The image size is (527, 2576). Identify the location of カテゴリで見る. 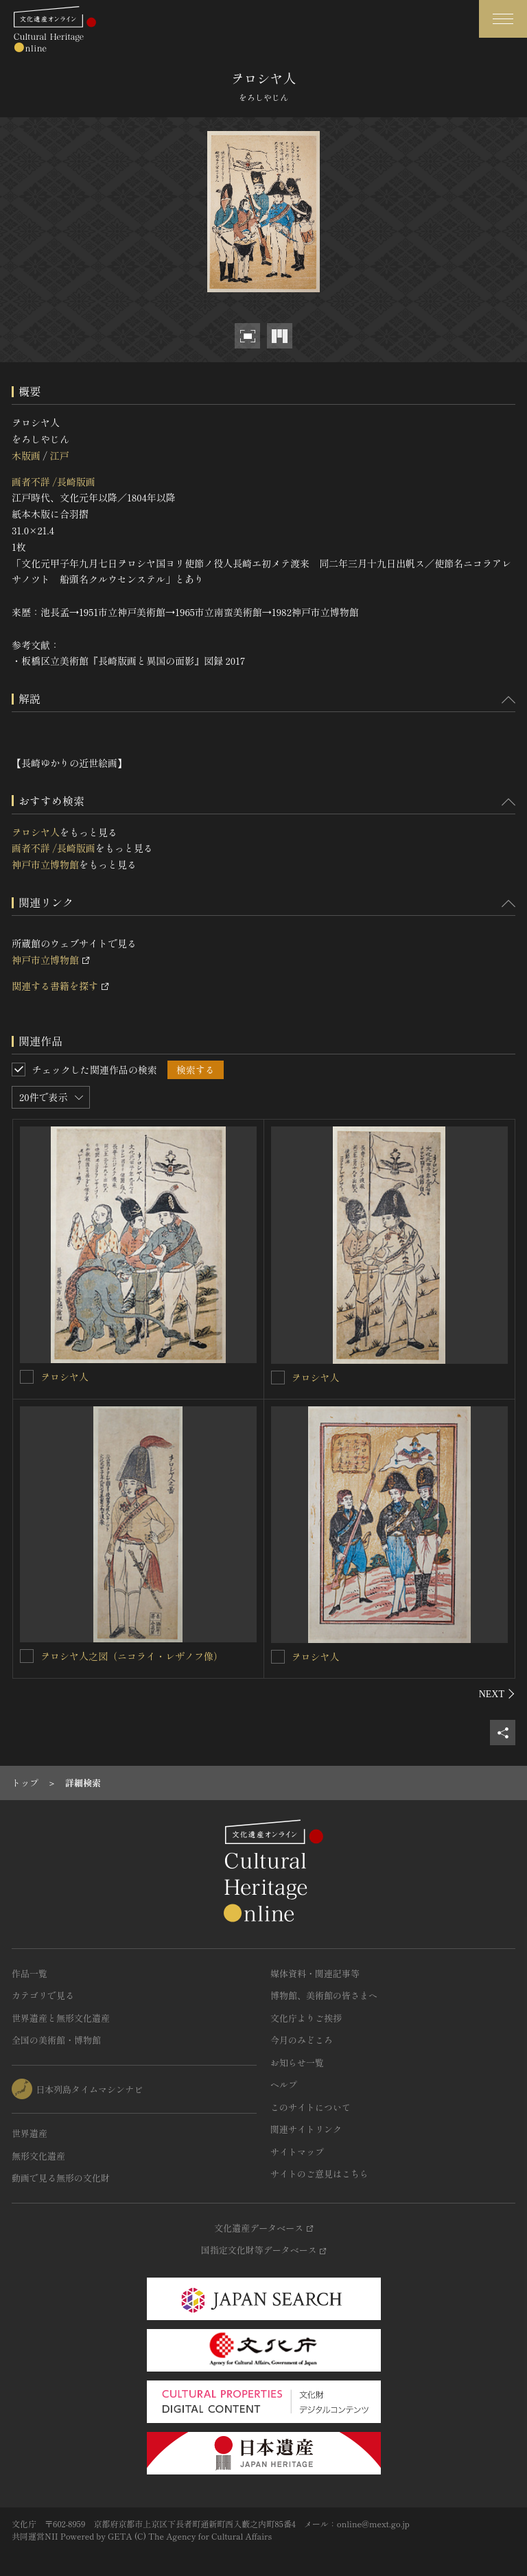
(43, 1995).